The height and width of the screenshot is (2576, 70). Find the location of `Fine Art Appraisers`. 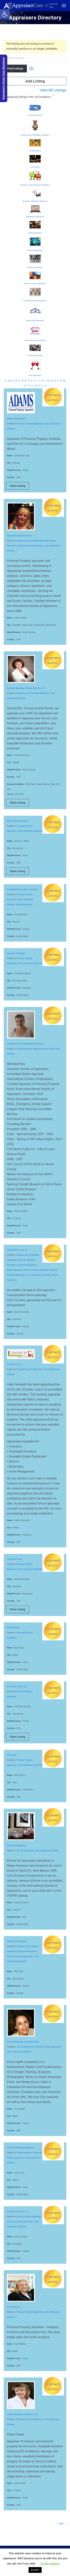

Fine Art Appraisers is located at coordinates (35, 250).